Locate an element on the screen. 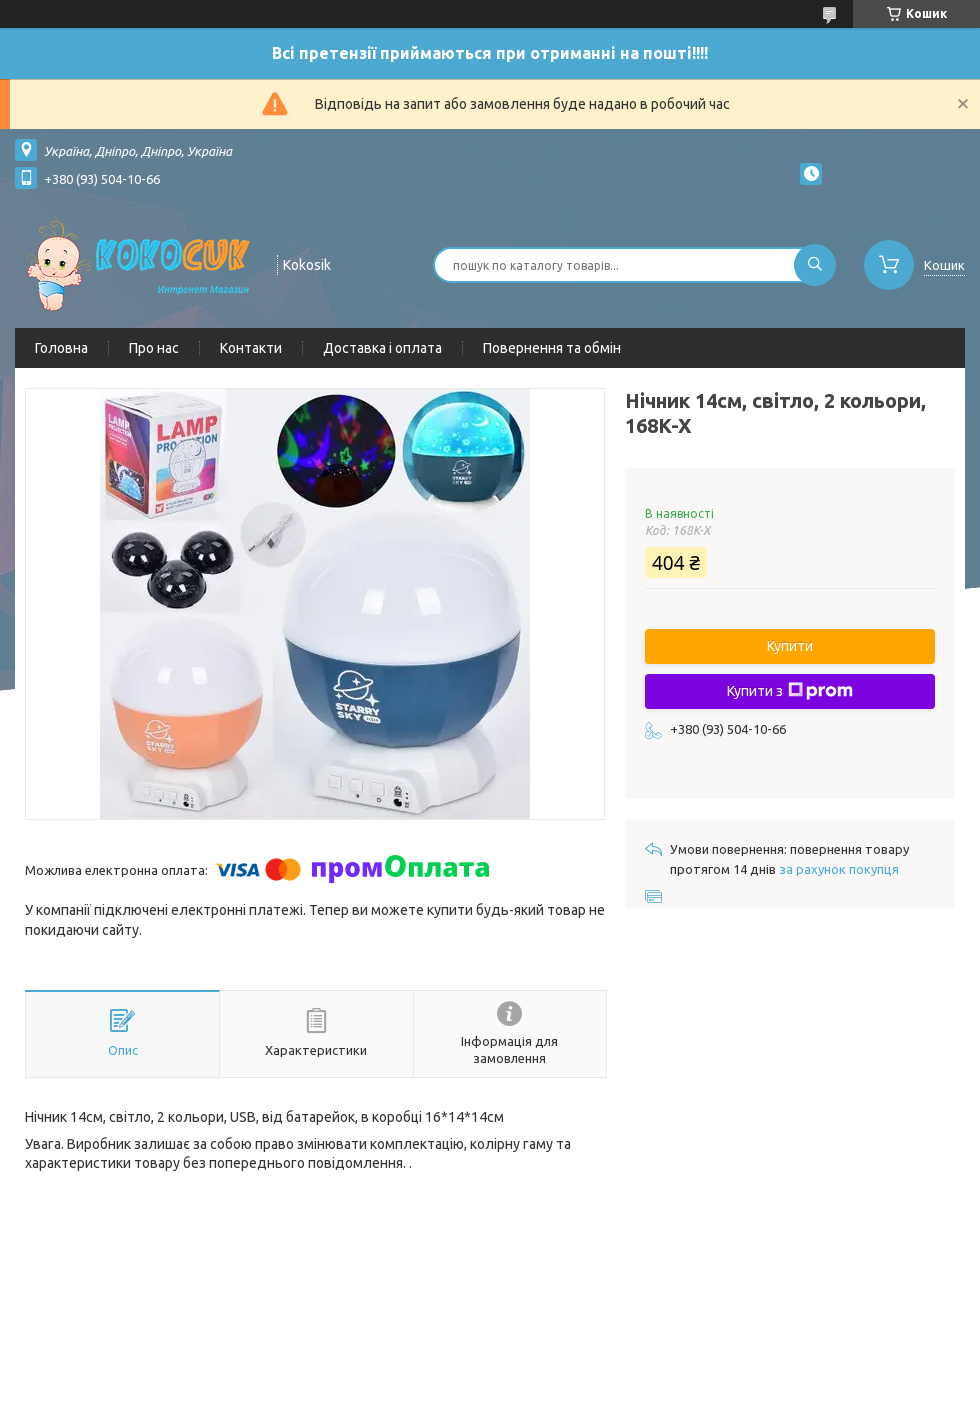 The height and width of the screenshot is (1419, 980). [Шукати] is located at coordinates (815, 265).